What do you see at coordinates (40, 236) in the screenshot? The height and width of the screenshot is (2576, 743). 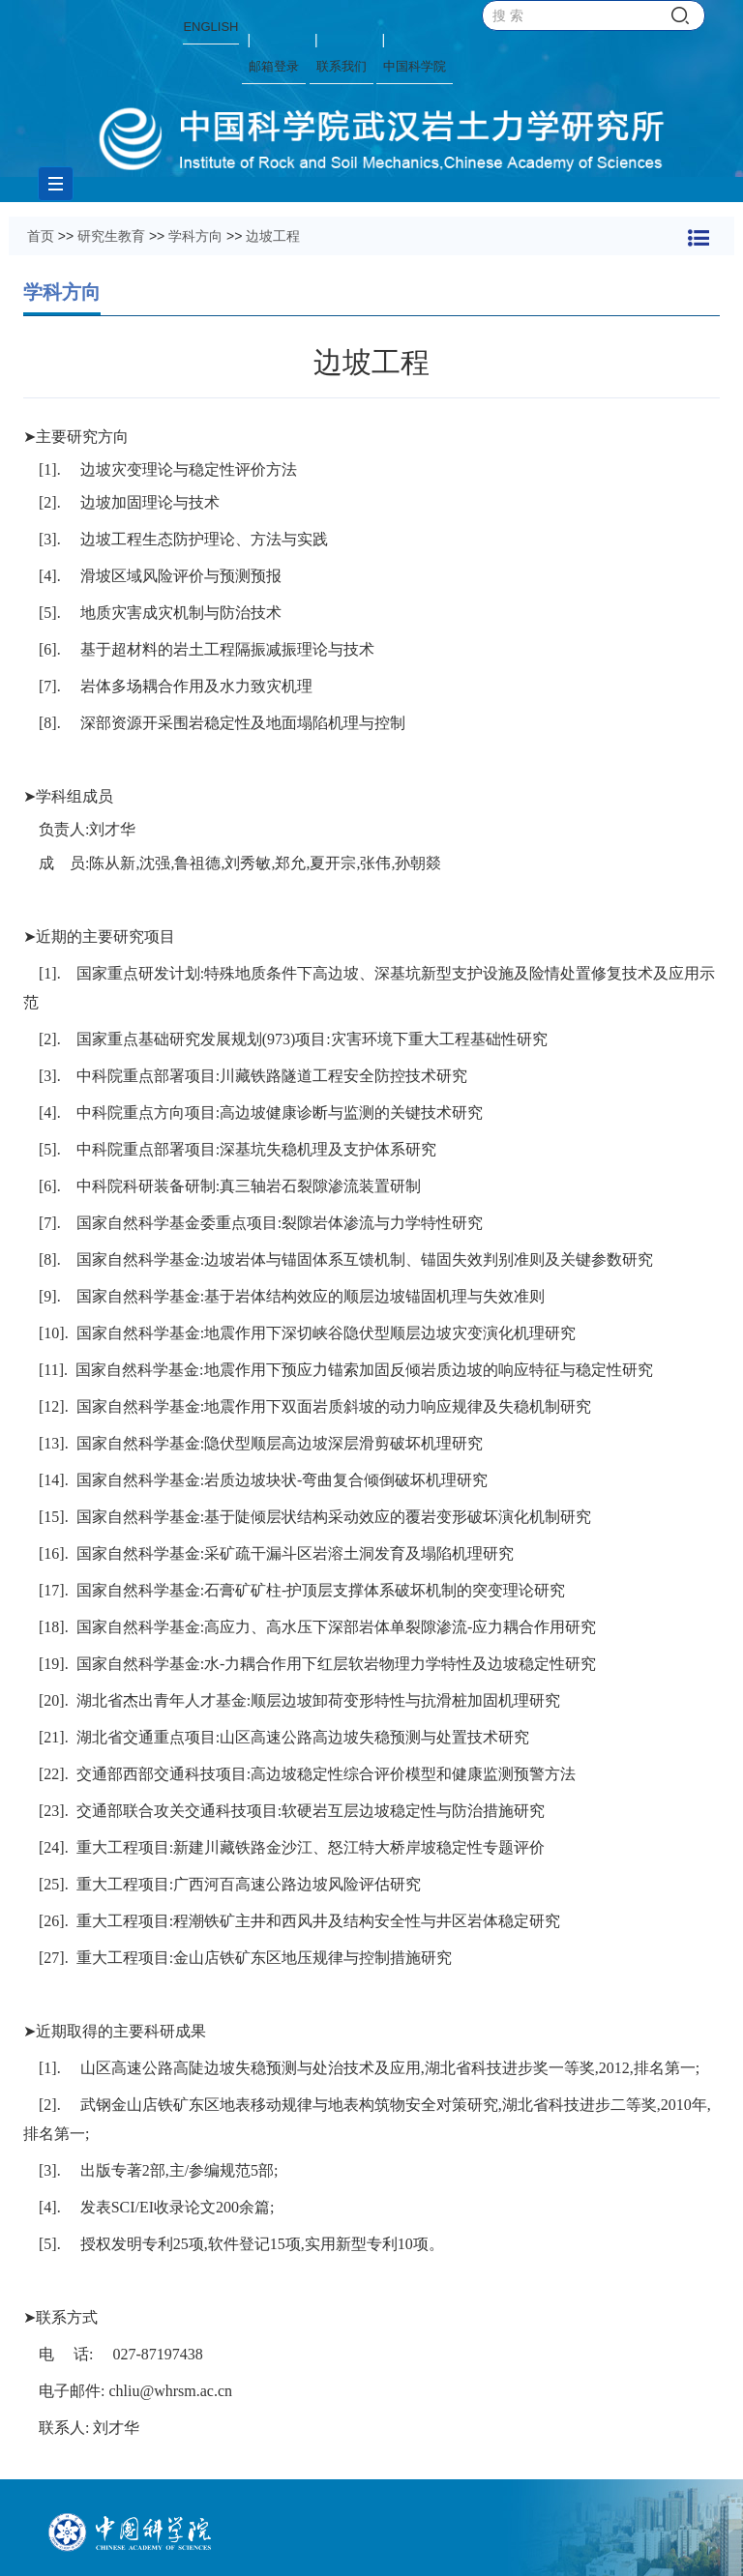 I see `首页` at bounding box center [40, 236].